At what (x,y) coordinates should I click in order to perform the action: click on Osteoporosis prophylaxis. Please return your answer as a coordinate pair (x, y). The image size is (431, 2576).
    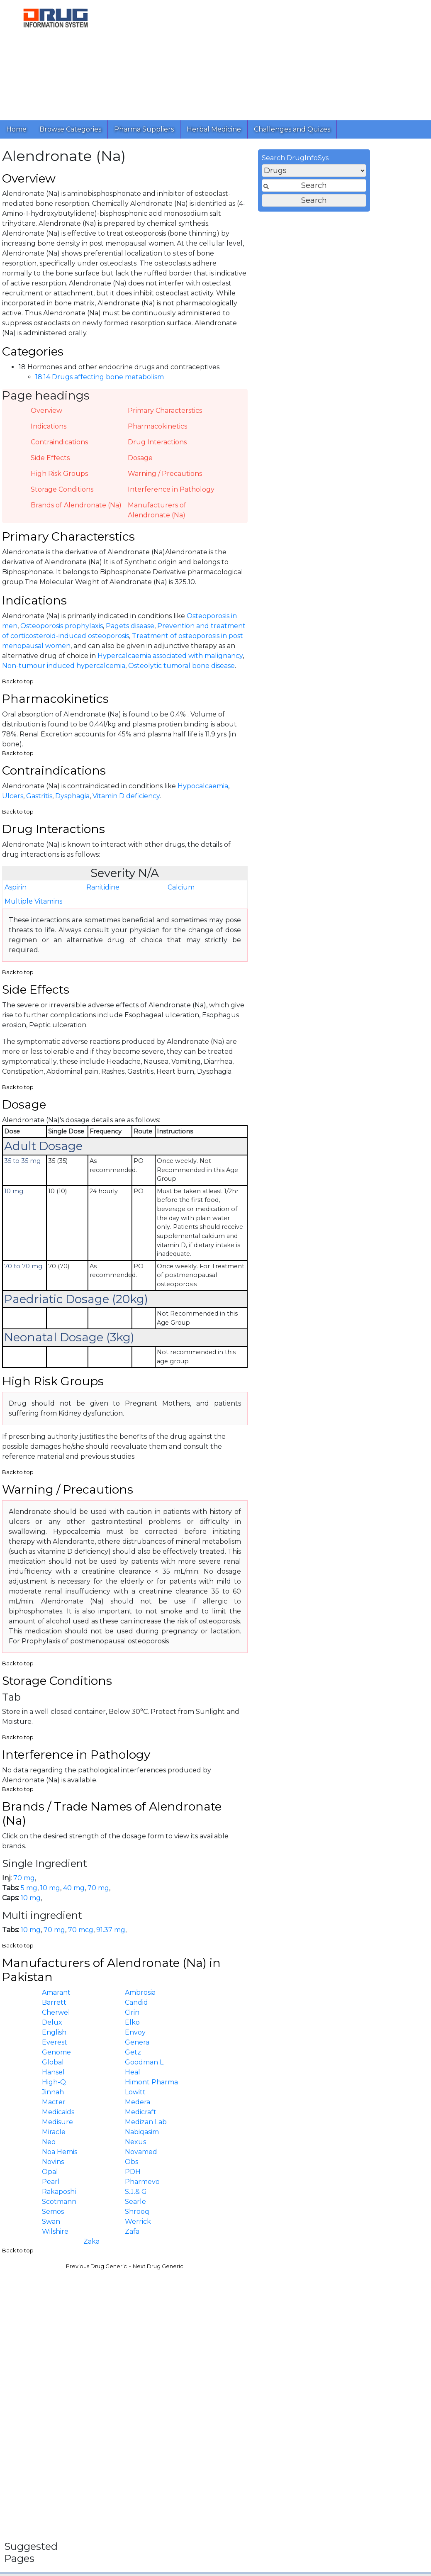
    Looking at the image, I should click on (186, 636).